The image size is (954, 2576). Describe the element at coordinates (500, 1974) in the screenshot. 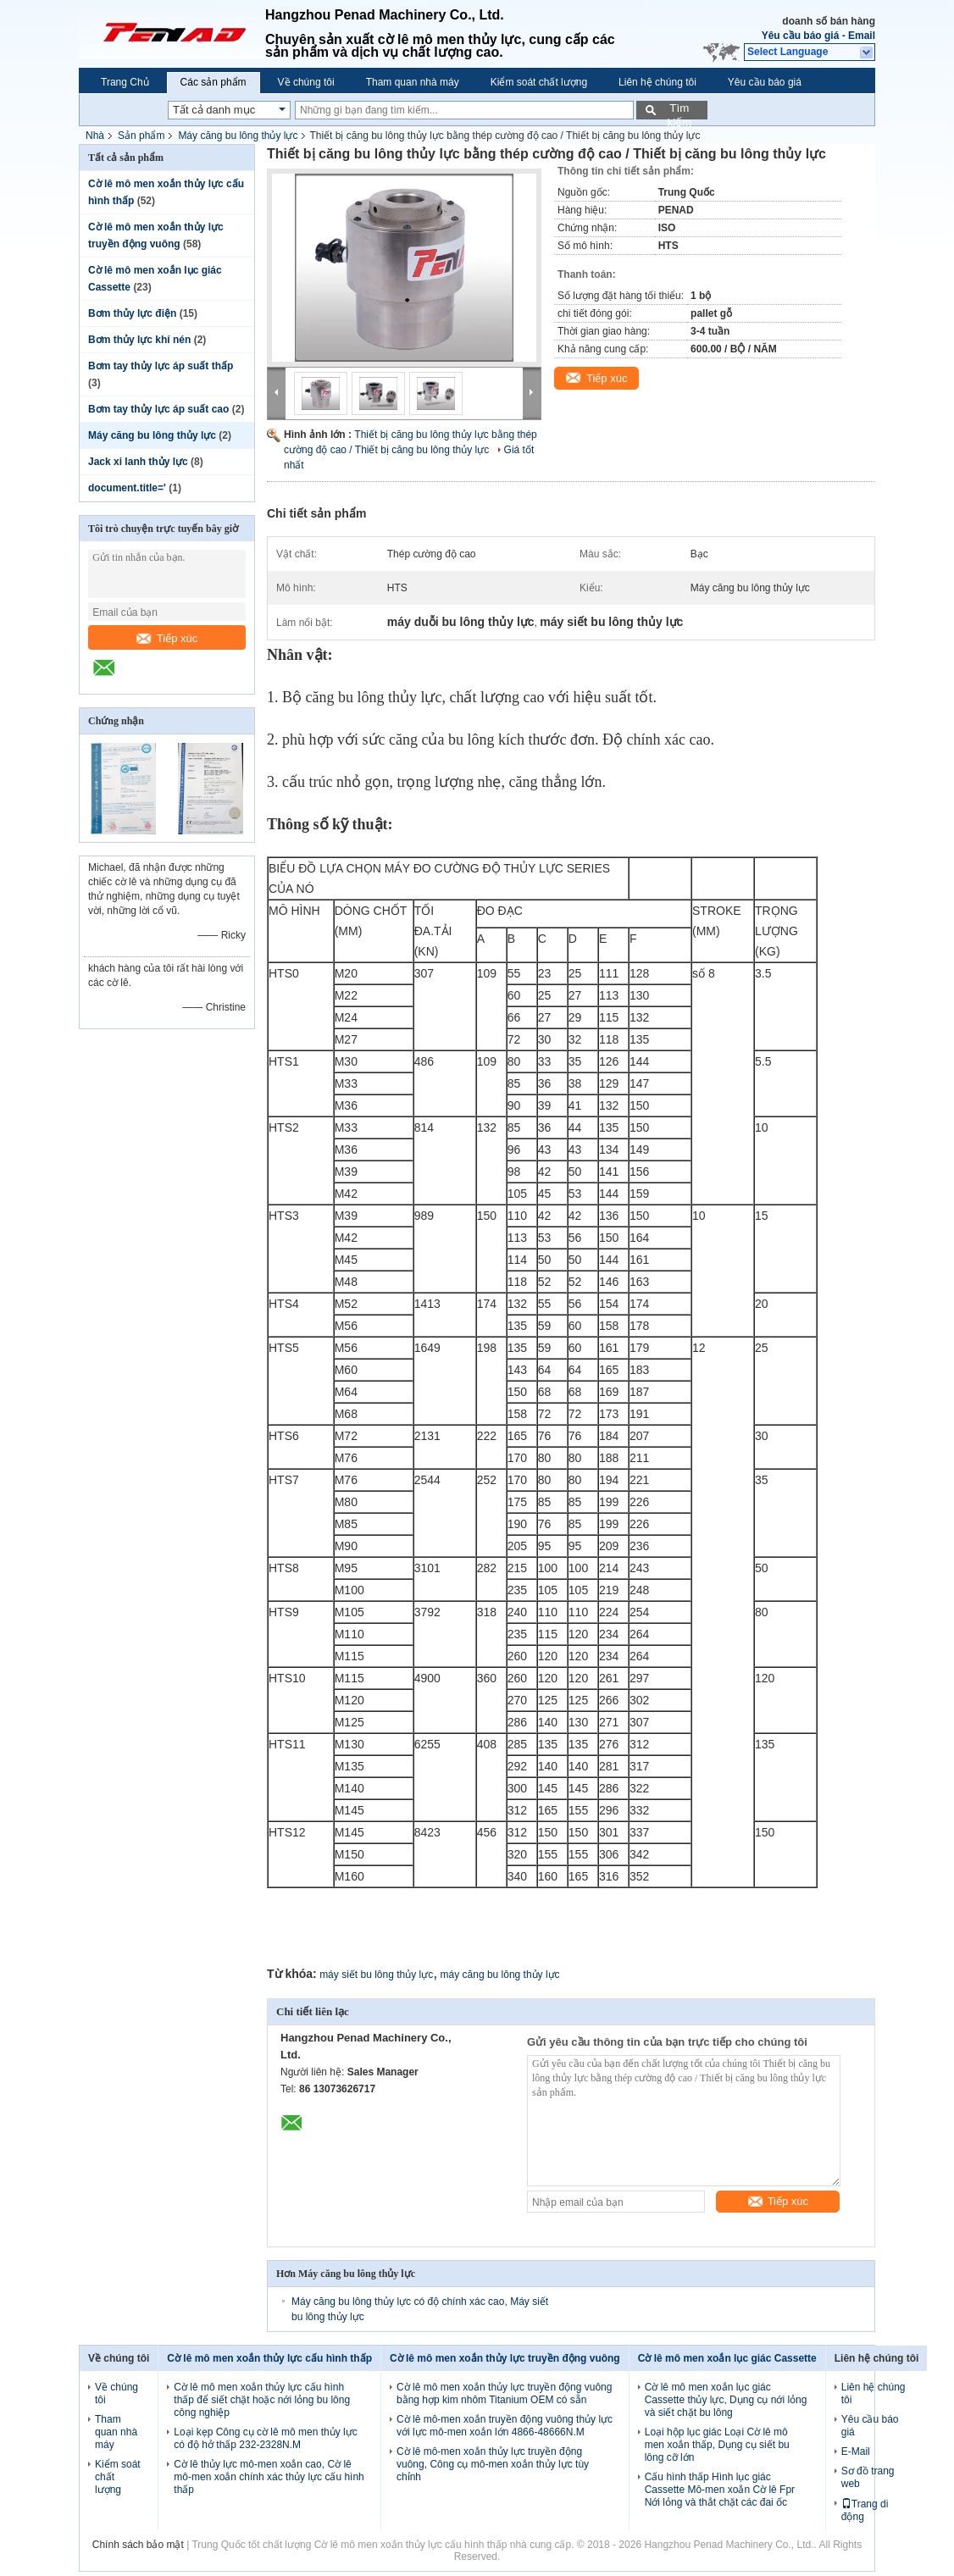

I see `máy căng bu lông thủy lực` at that location.